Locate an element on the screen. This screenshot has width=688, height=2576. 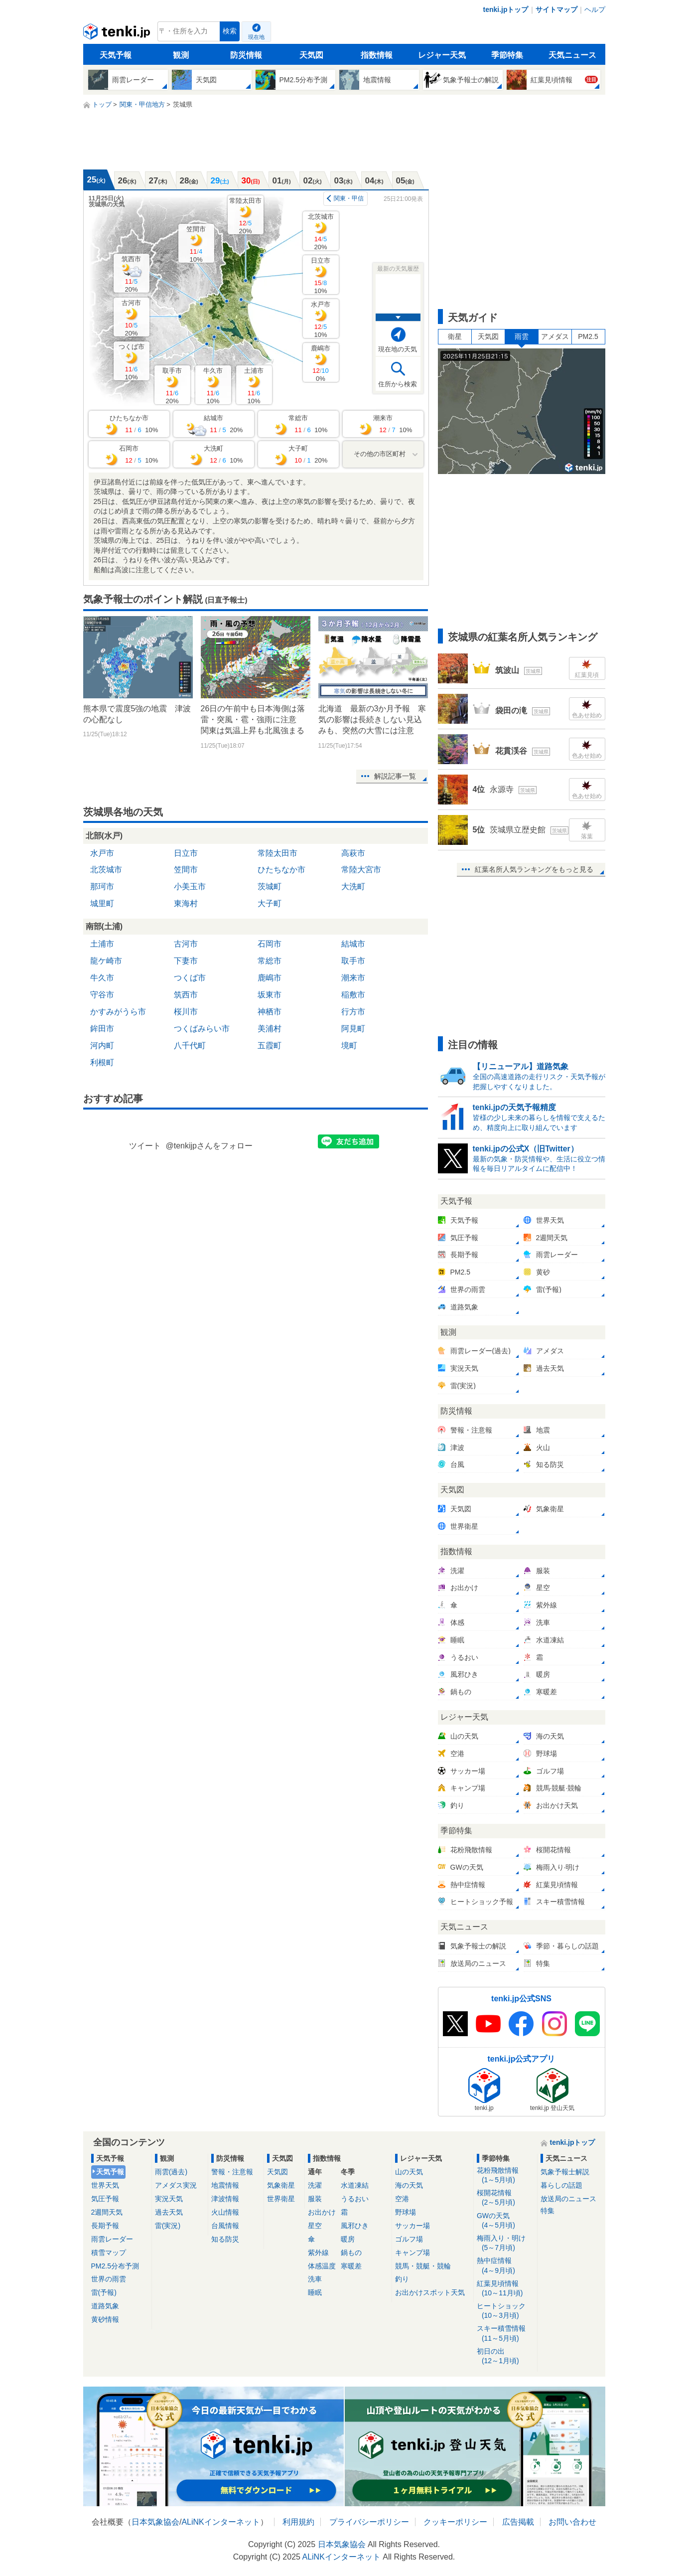
天気ニュース is located at coordinates (572, 55).